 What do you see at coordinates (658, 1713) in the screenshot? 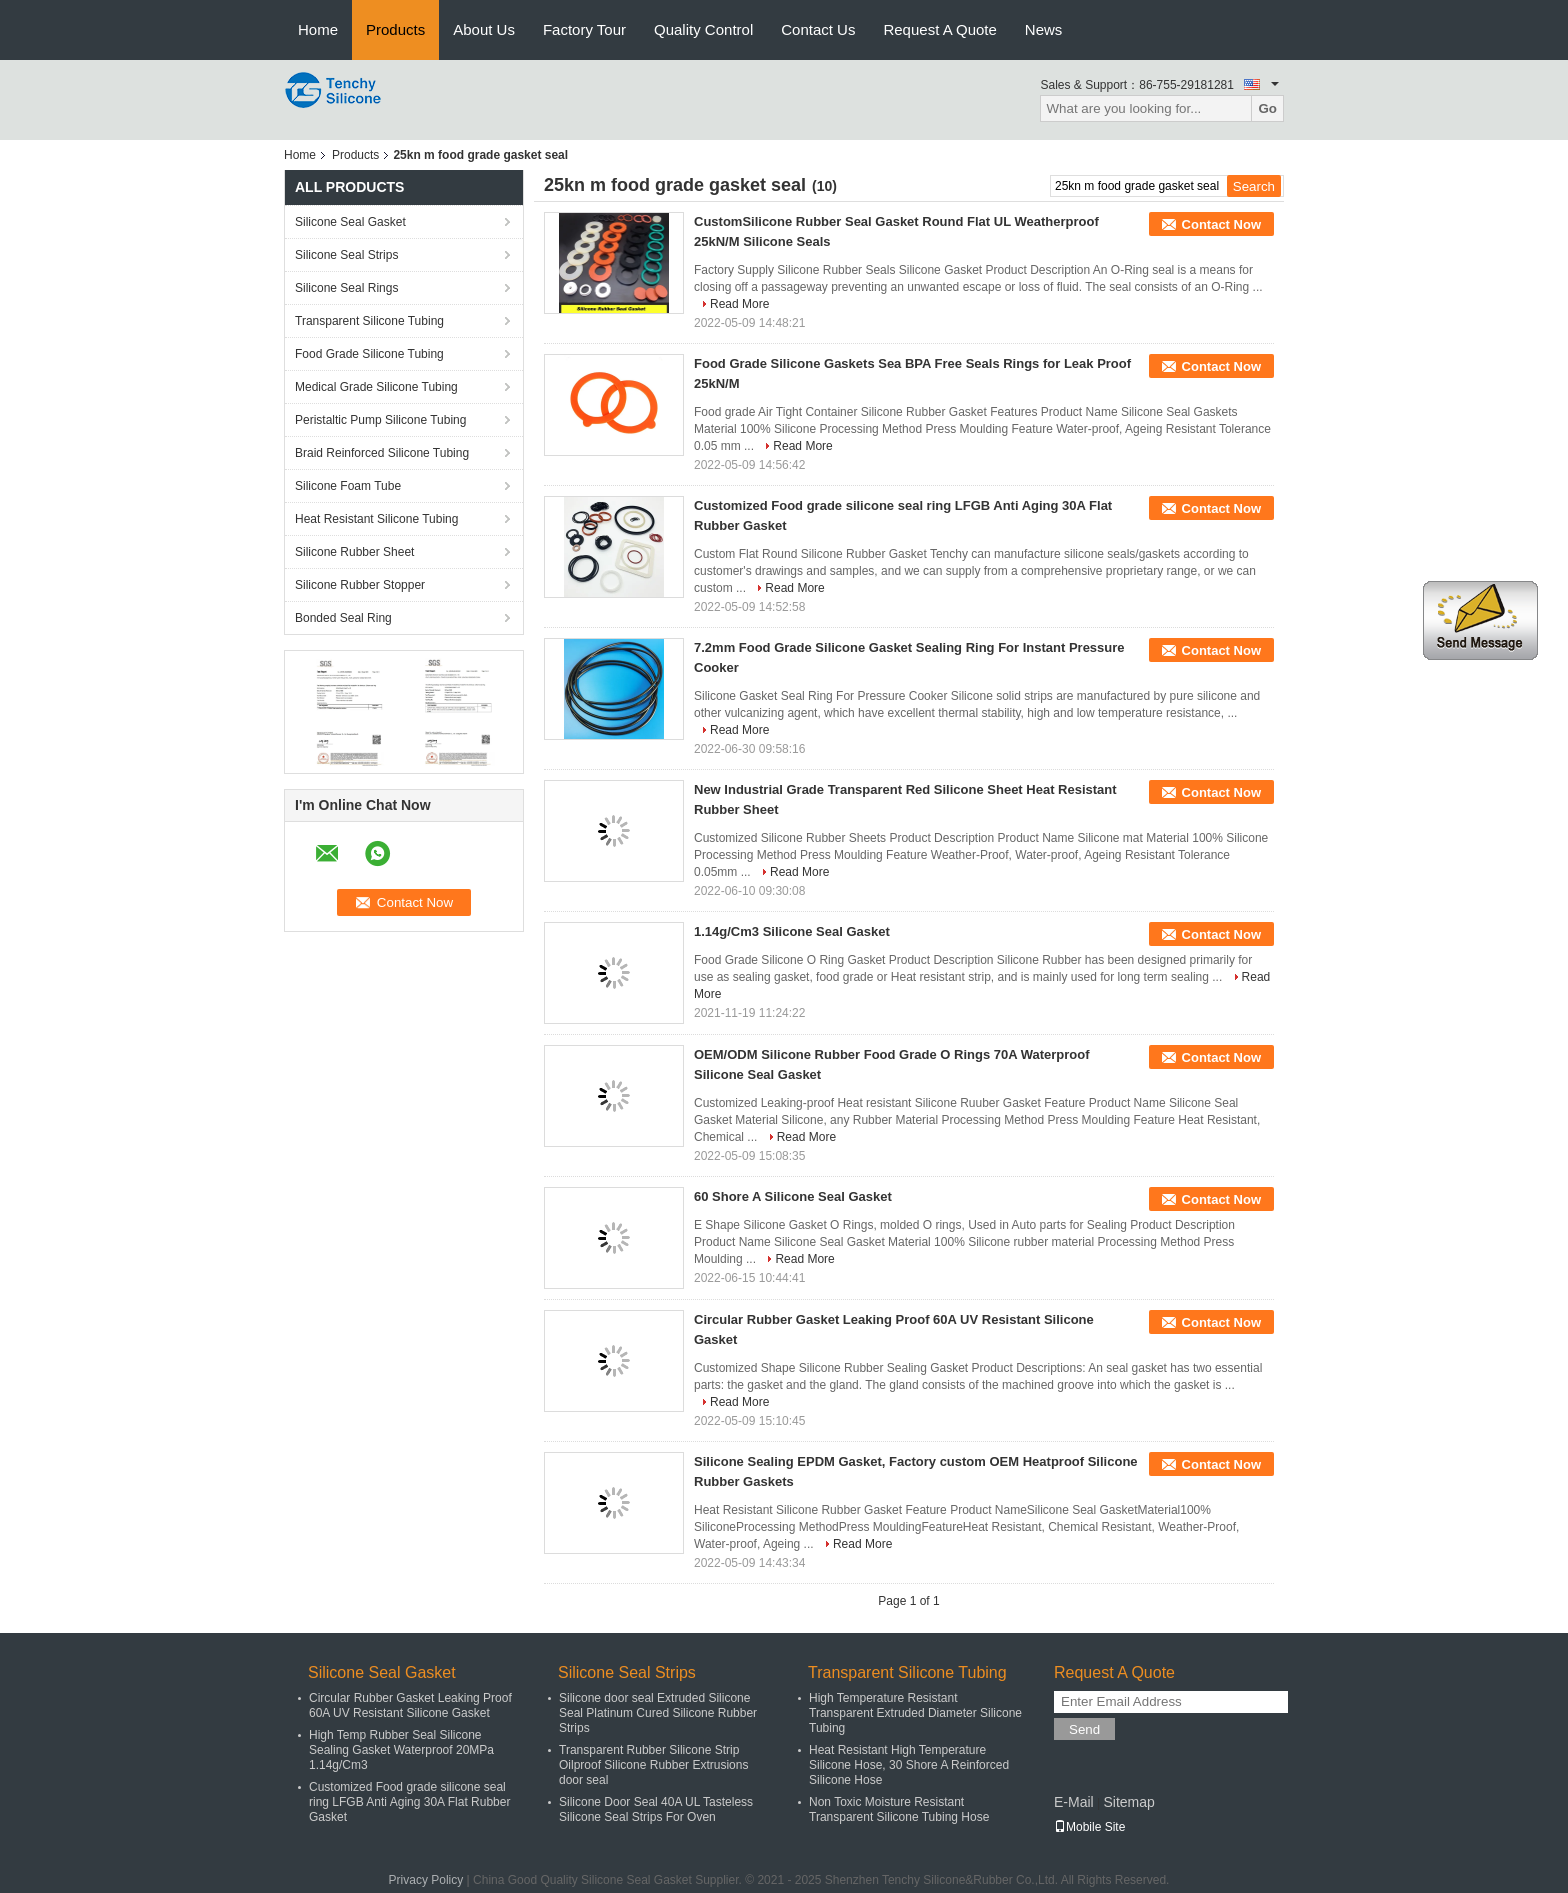
I see `Silicone door seal Extruded Silicone Seal Platinum Cured Silicone Rubber Strips` at bounding box center [658, 1713].